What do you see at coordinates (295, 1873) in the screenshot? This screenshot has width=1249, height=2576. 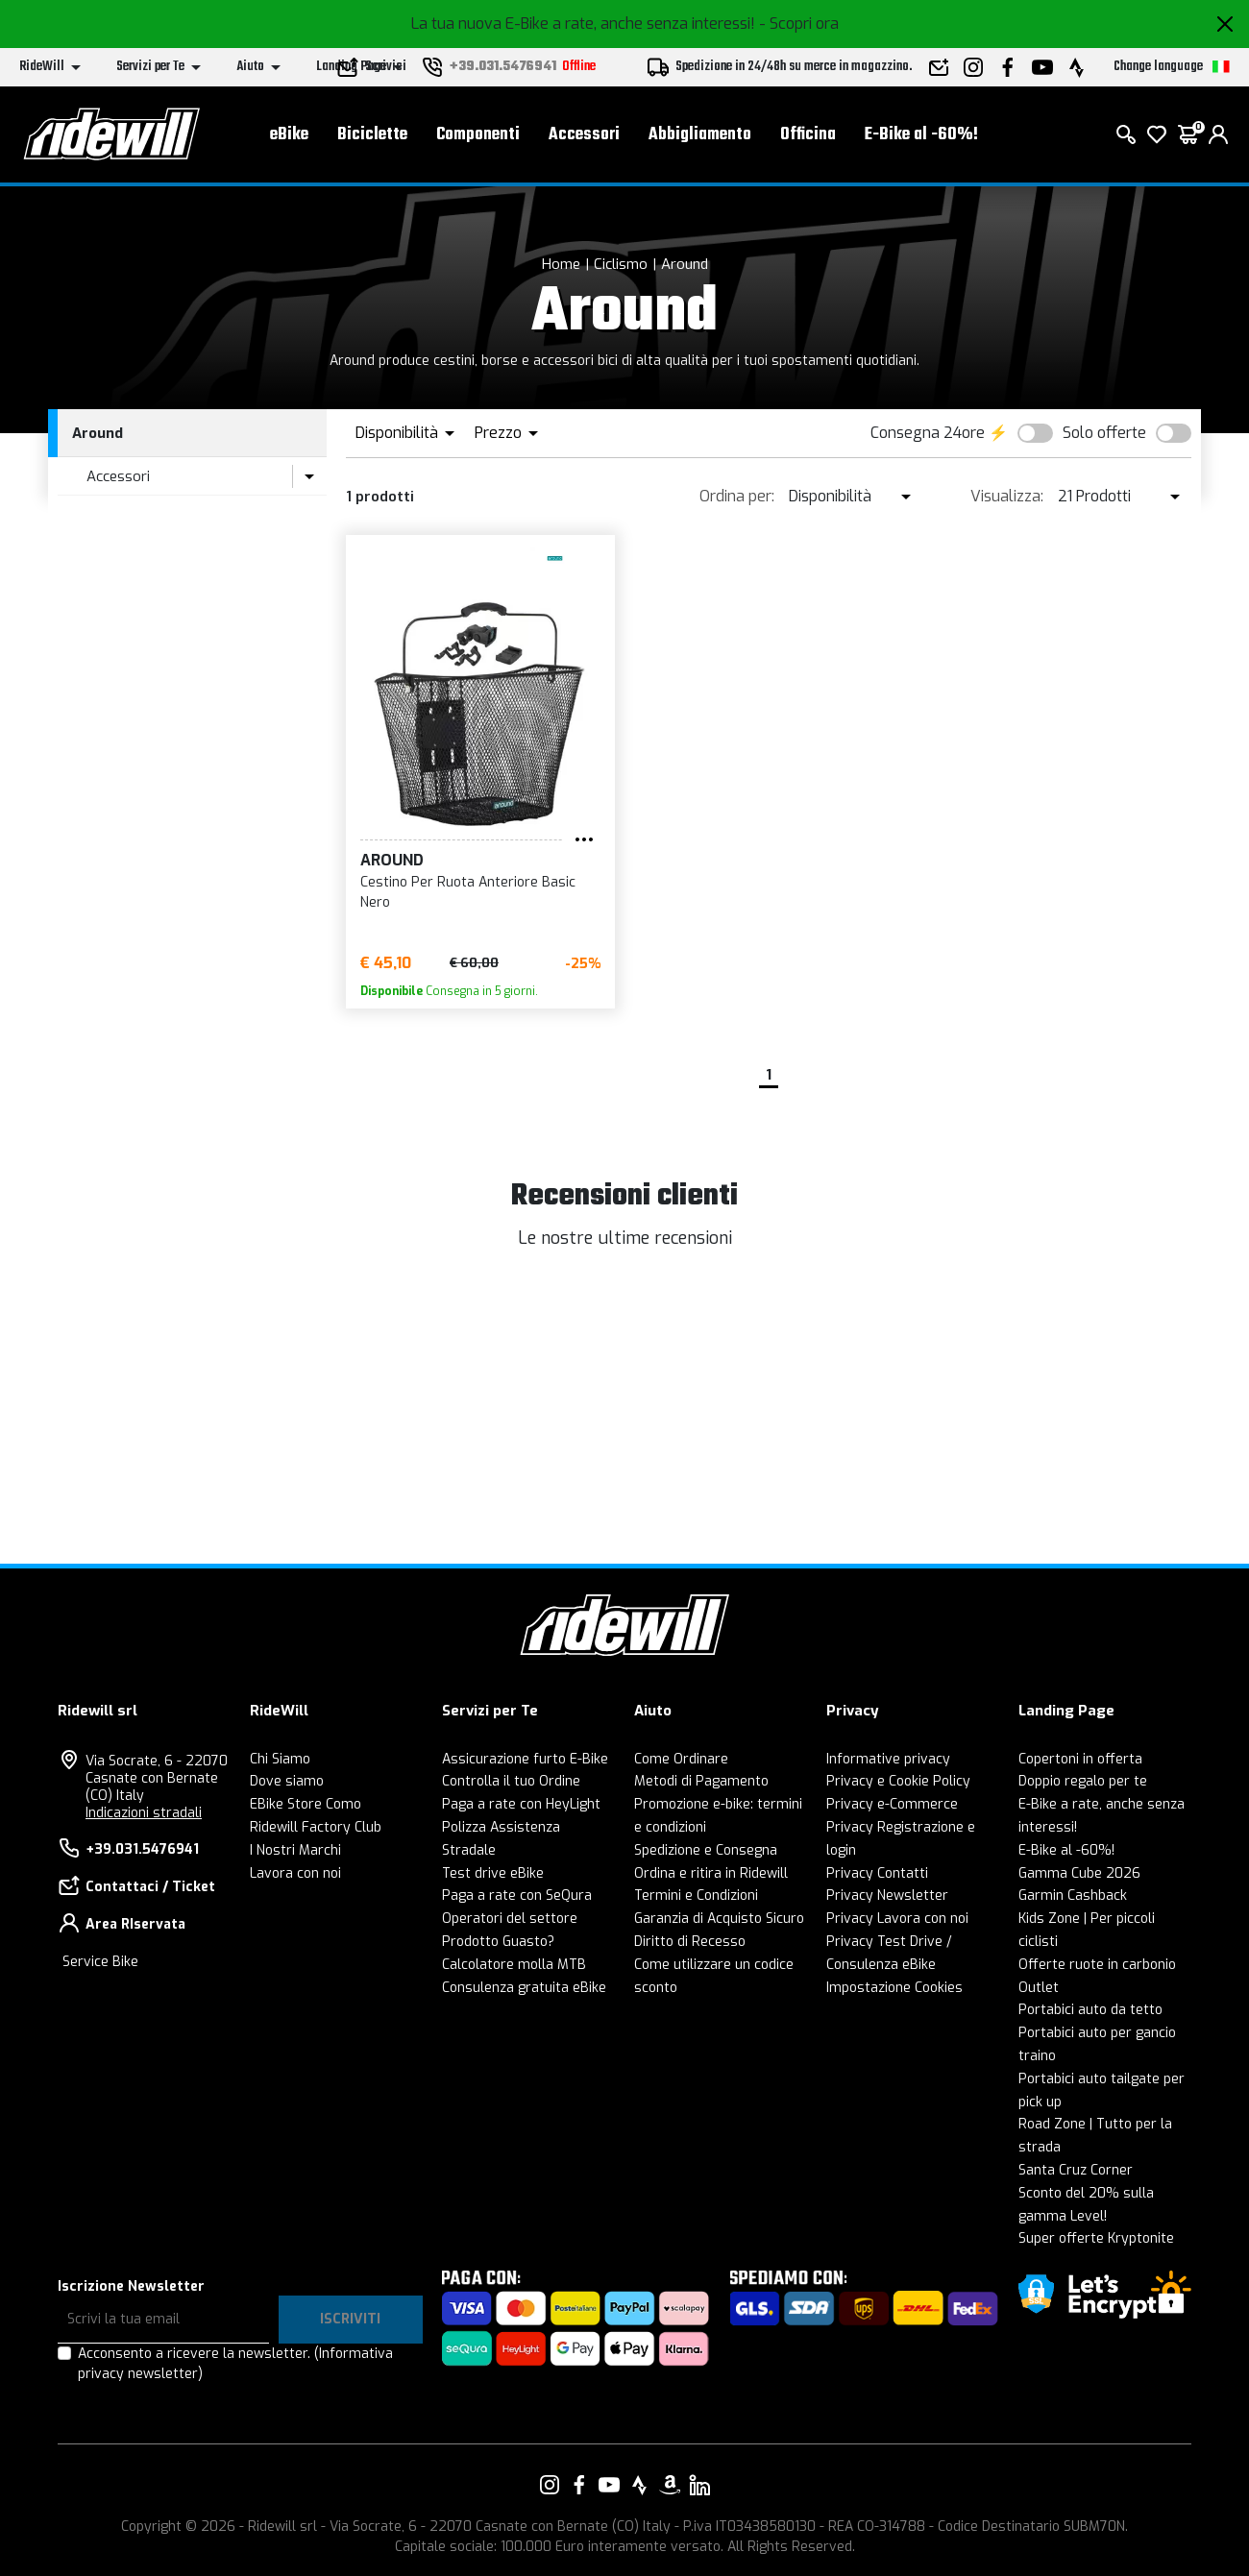 I see `Lavora con noi` at bounding box center [295, 1873].